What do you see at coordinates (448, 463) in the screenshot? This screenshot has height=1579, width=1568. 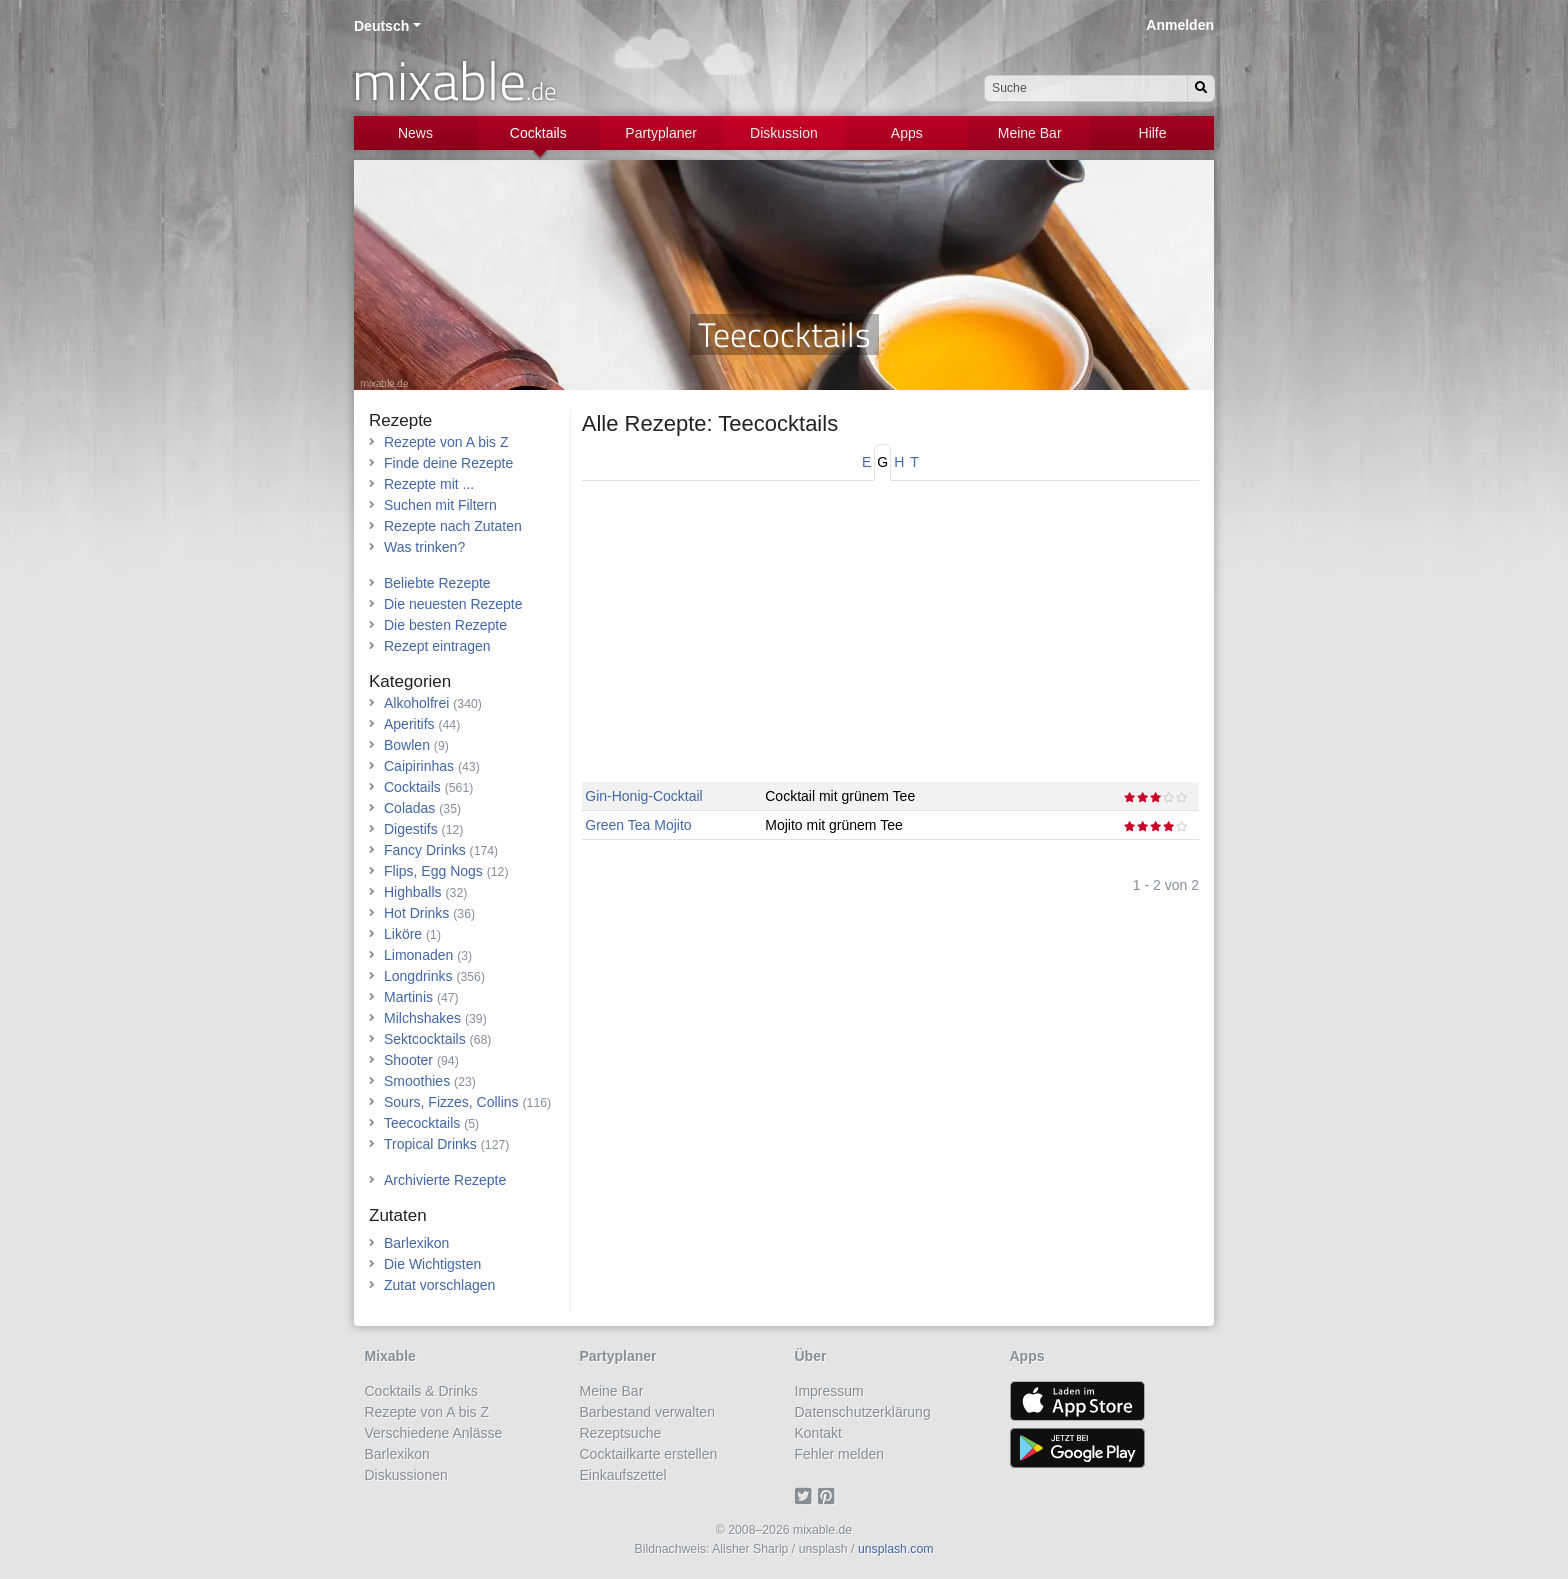 I see `Finde deine Rezepte` at bounding box center [448, 463].